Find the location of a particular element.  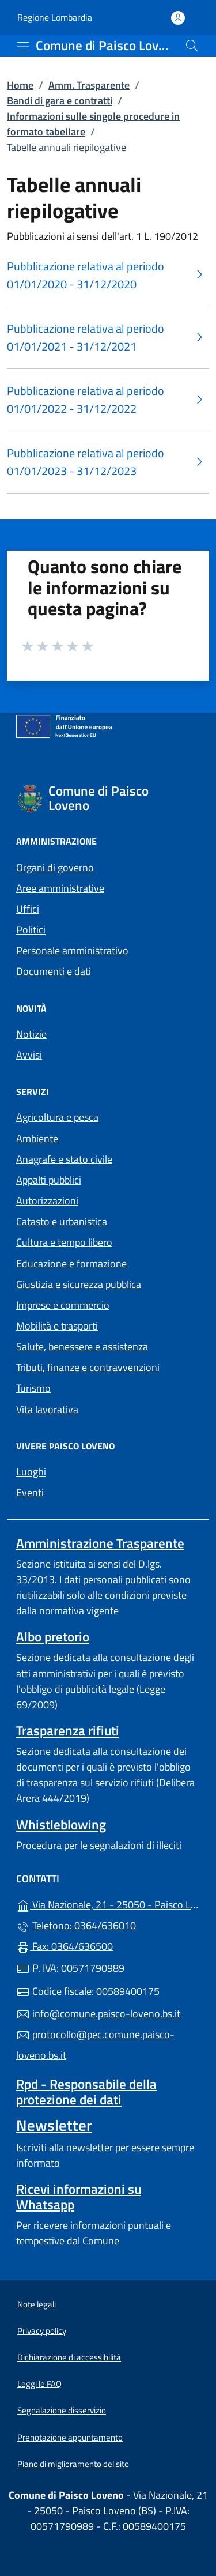

Salute, benessere e assistenza is located at coordinates (82, 1346).